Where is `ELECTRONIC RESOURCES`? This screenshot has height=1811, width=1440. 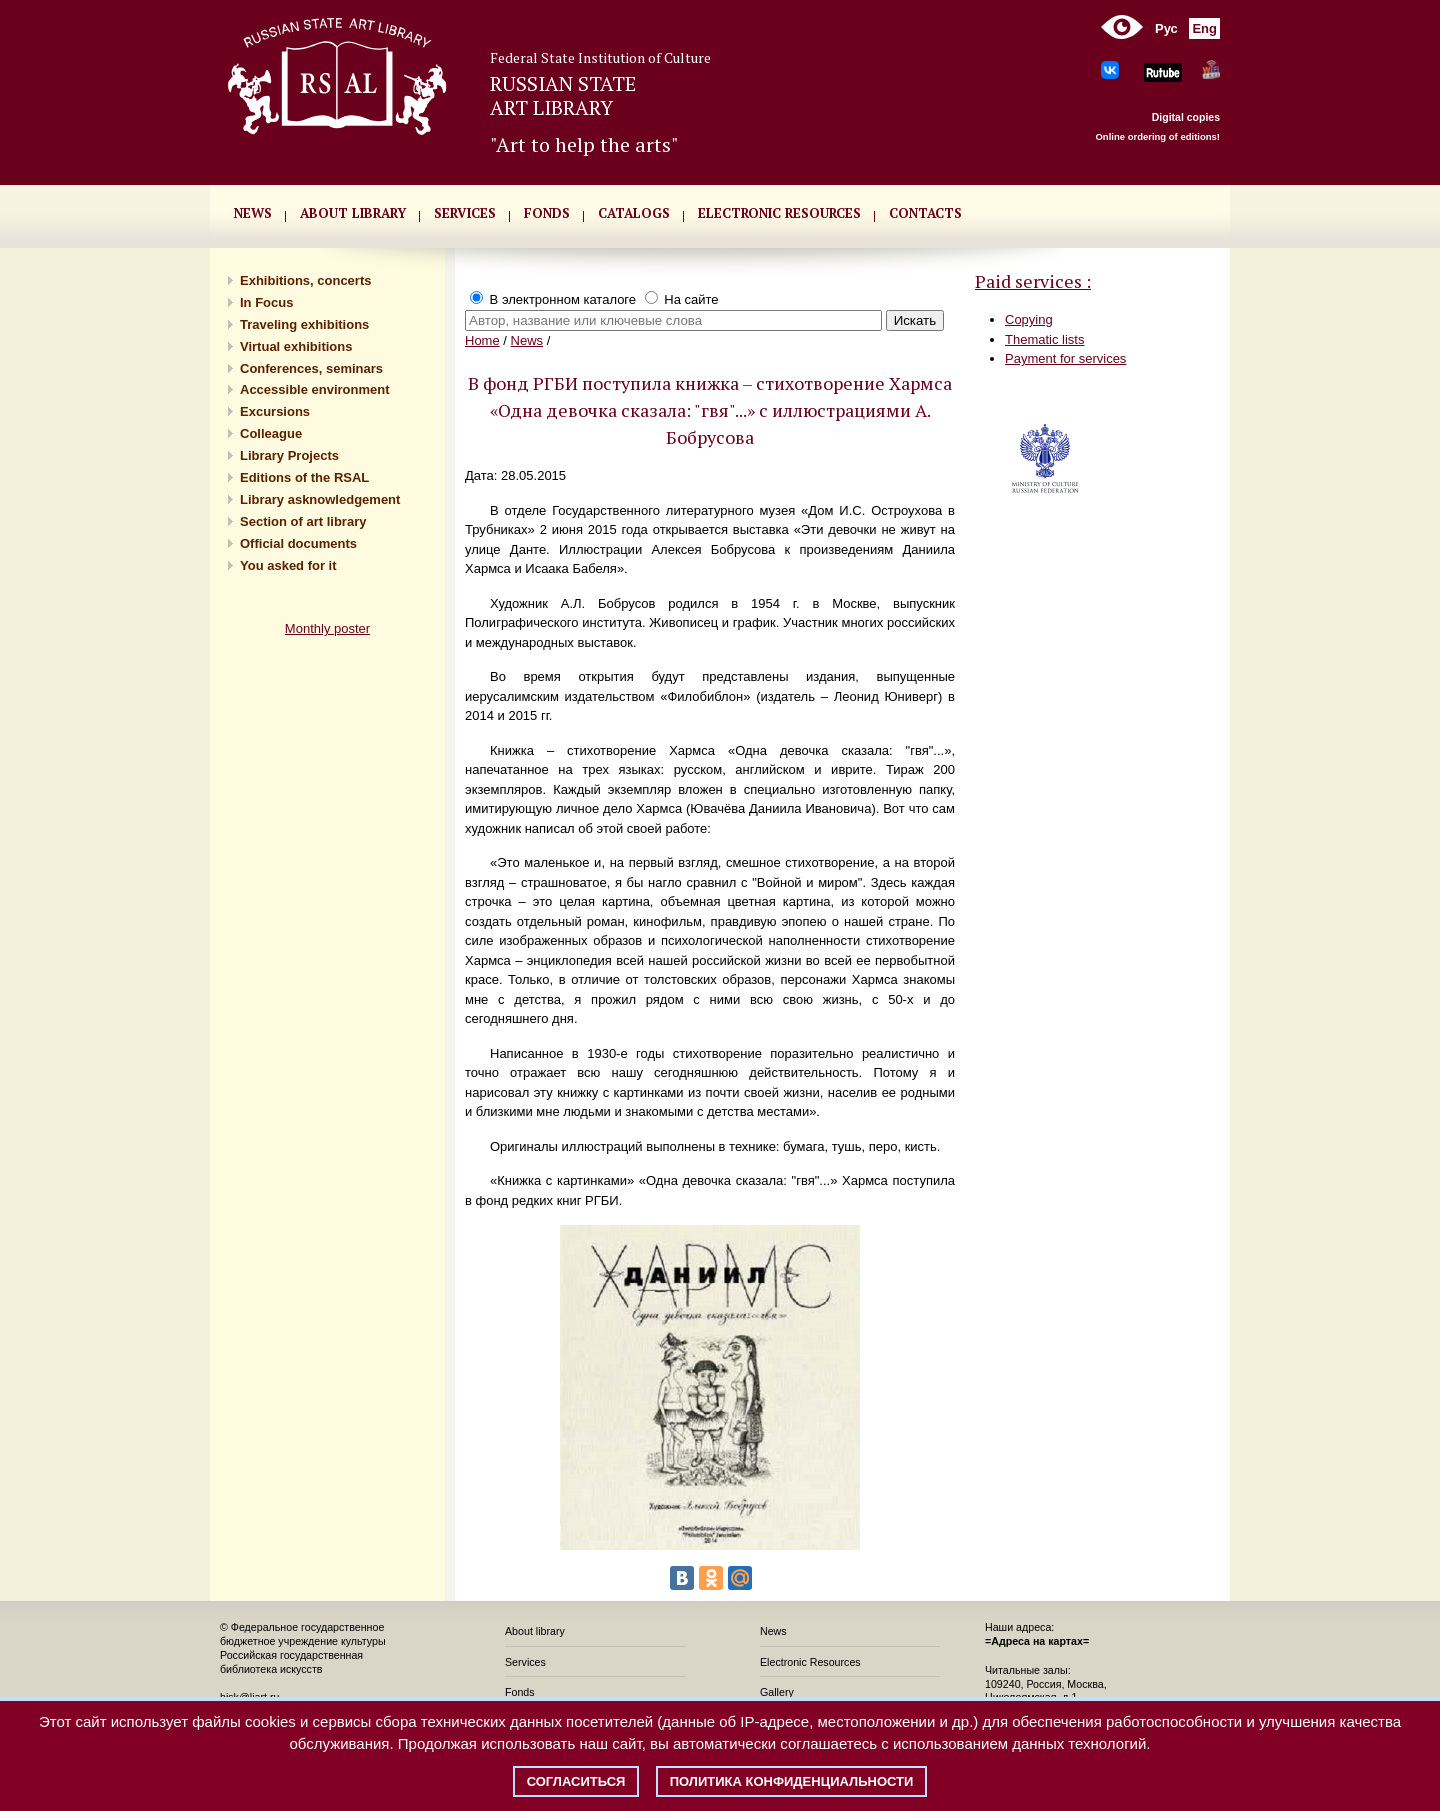 ELECTRONIC RESOURCES is located at coordinates (779, 213).